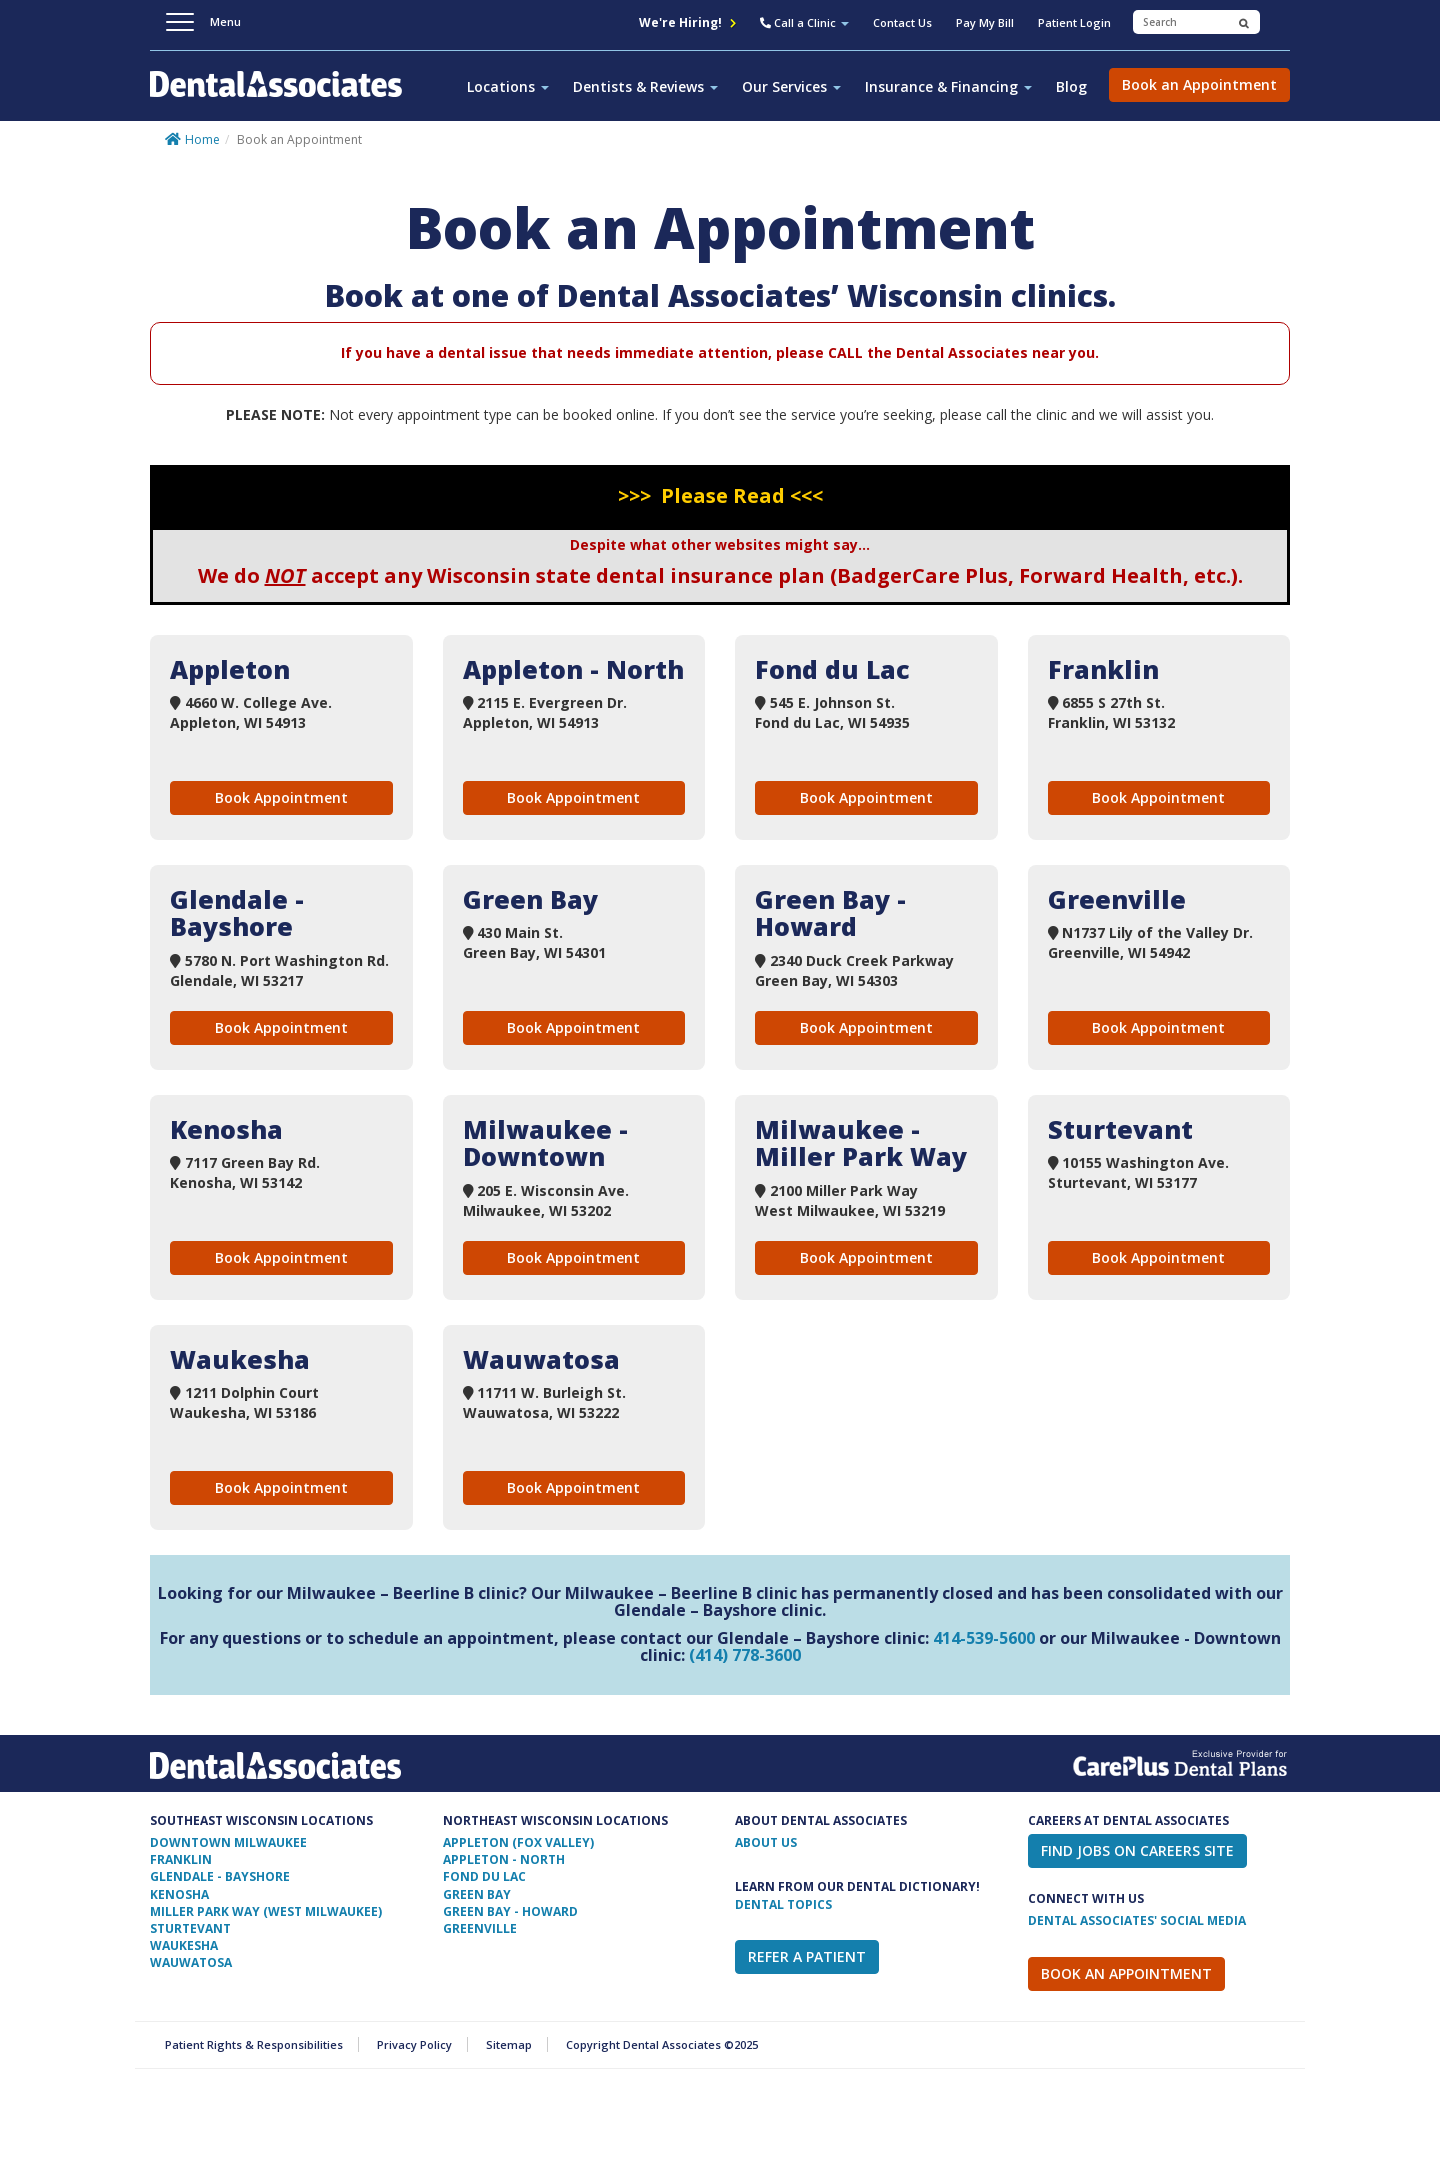 The height and width of the screenshot is (2166, 1440). What do you see at coordinates (477, 1894) in the screenshot?
I see `Green Bay` at bounding box center [477, 1894].